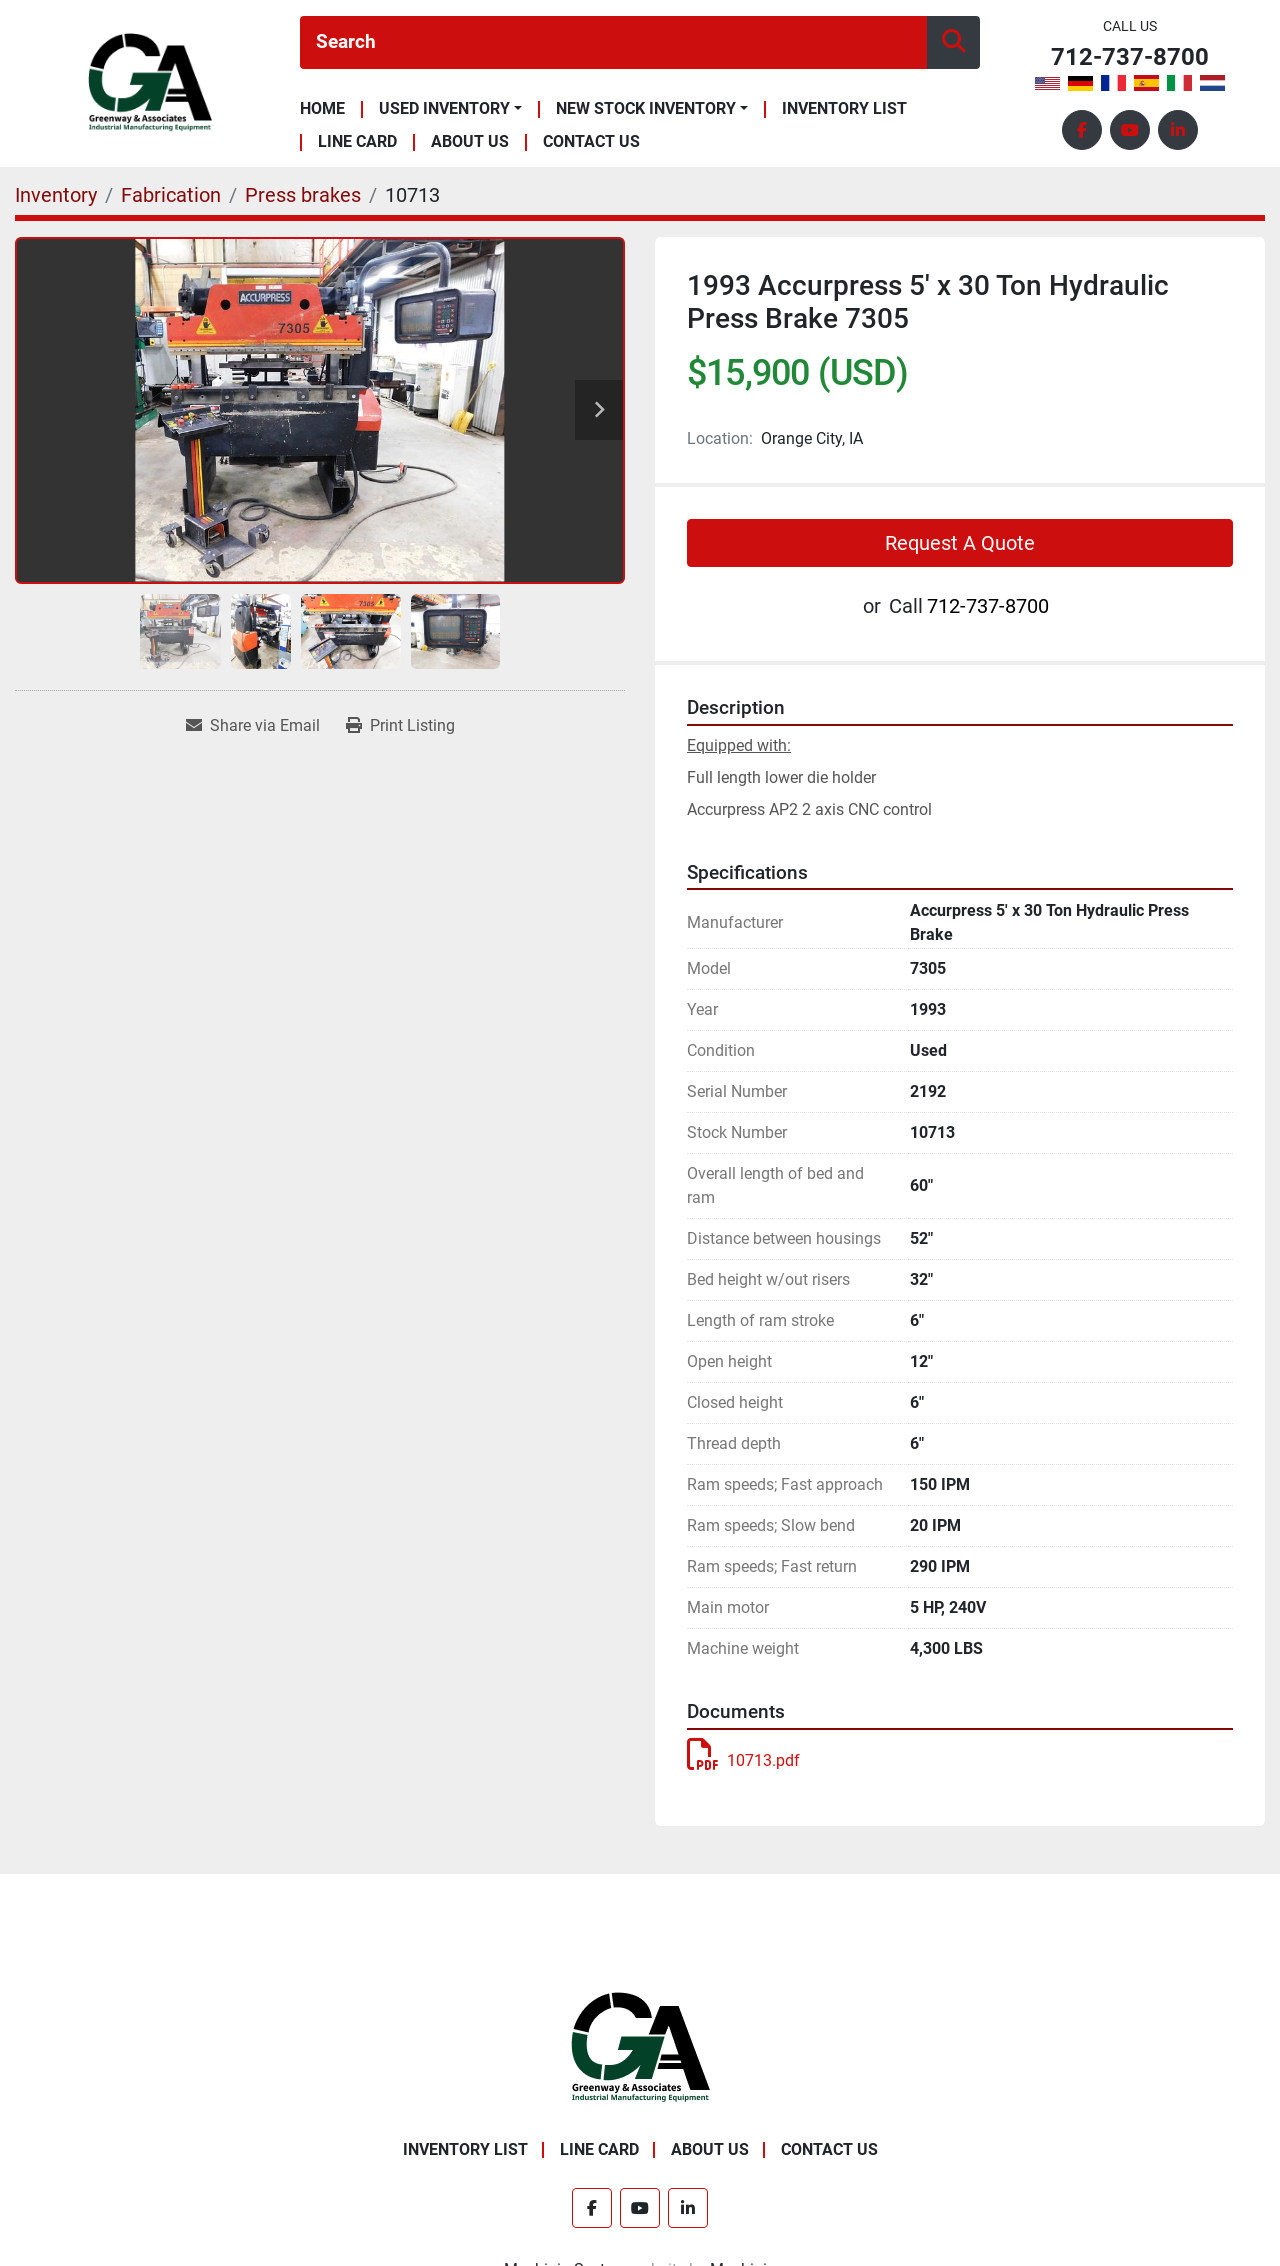  What do you see at coordinates (613, 42) in the screenshot?
I see `[Search]` at bounding box center [613, 42].